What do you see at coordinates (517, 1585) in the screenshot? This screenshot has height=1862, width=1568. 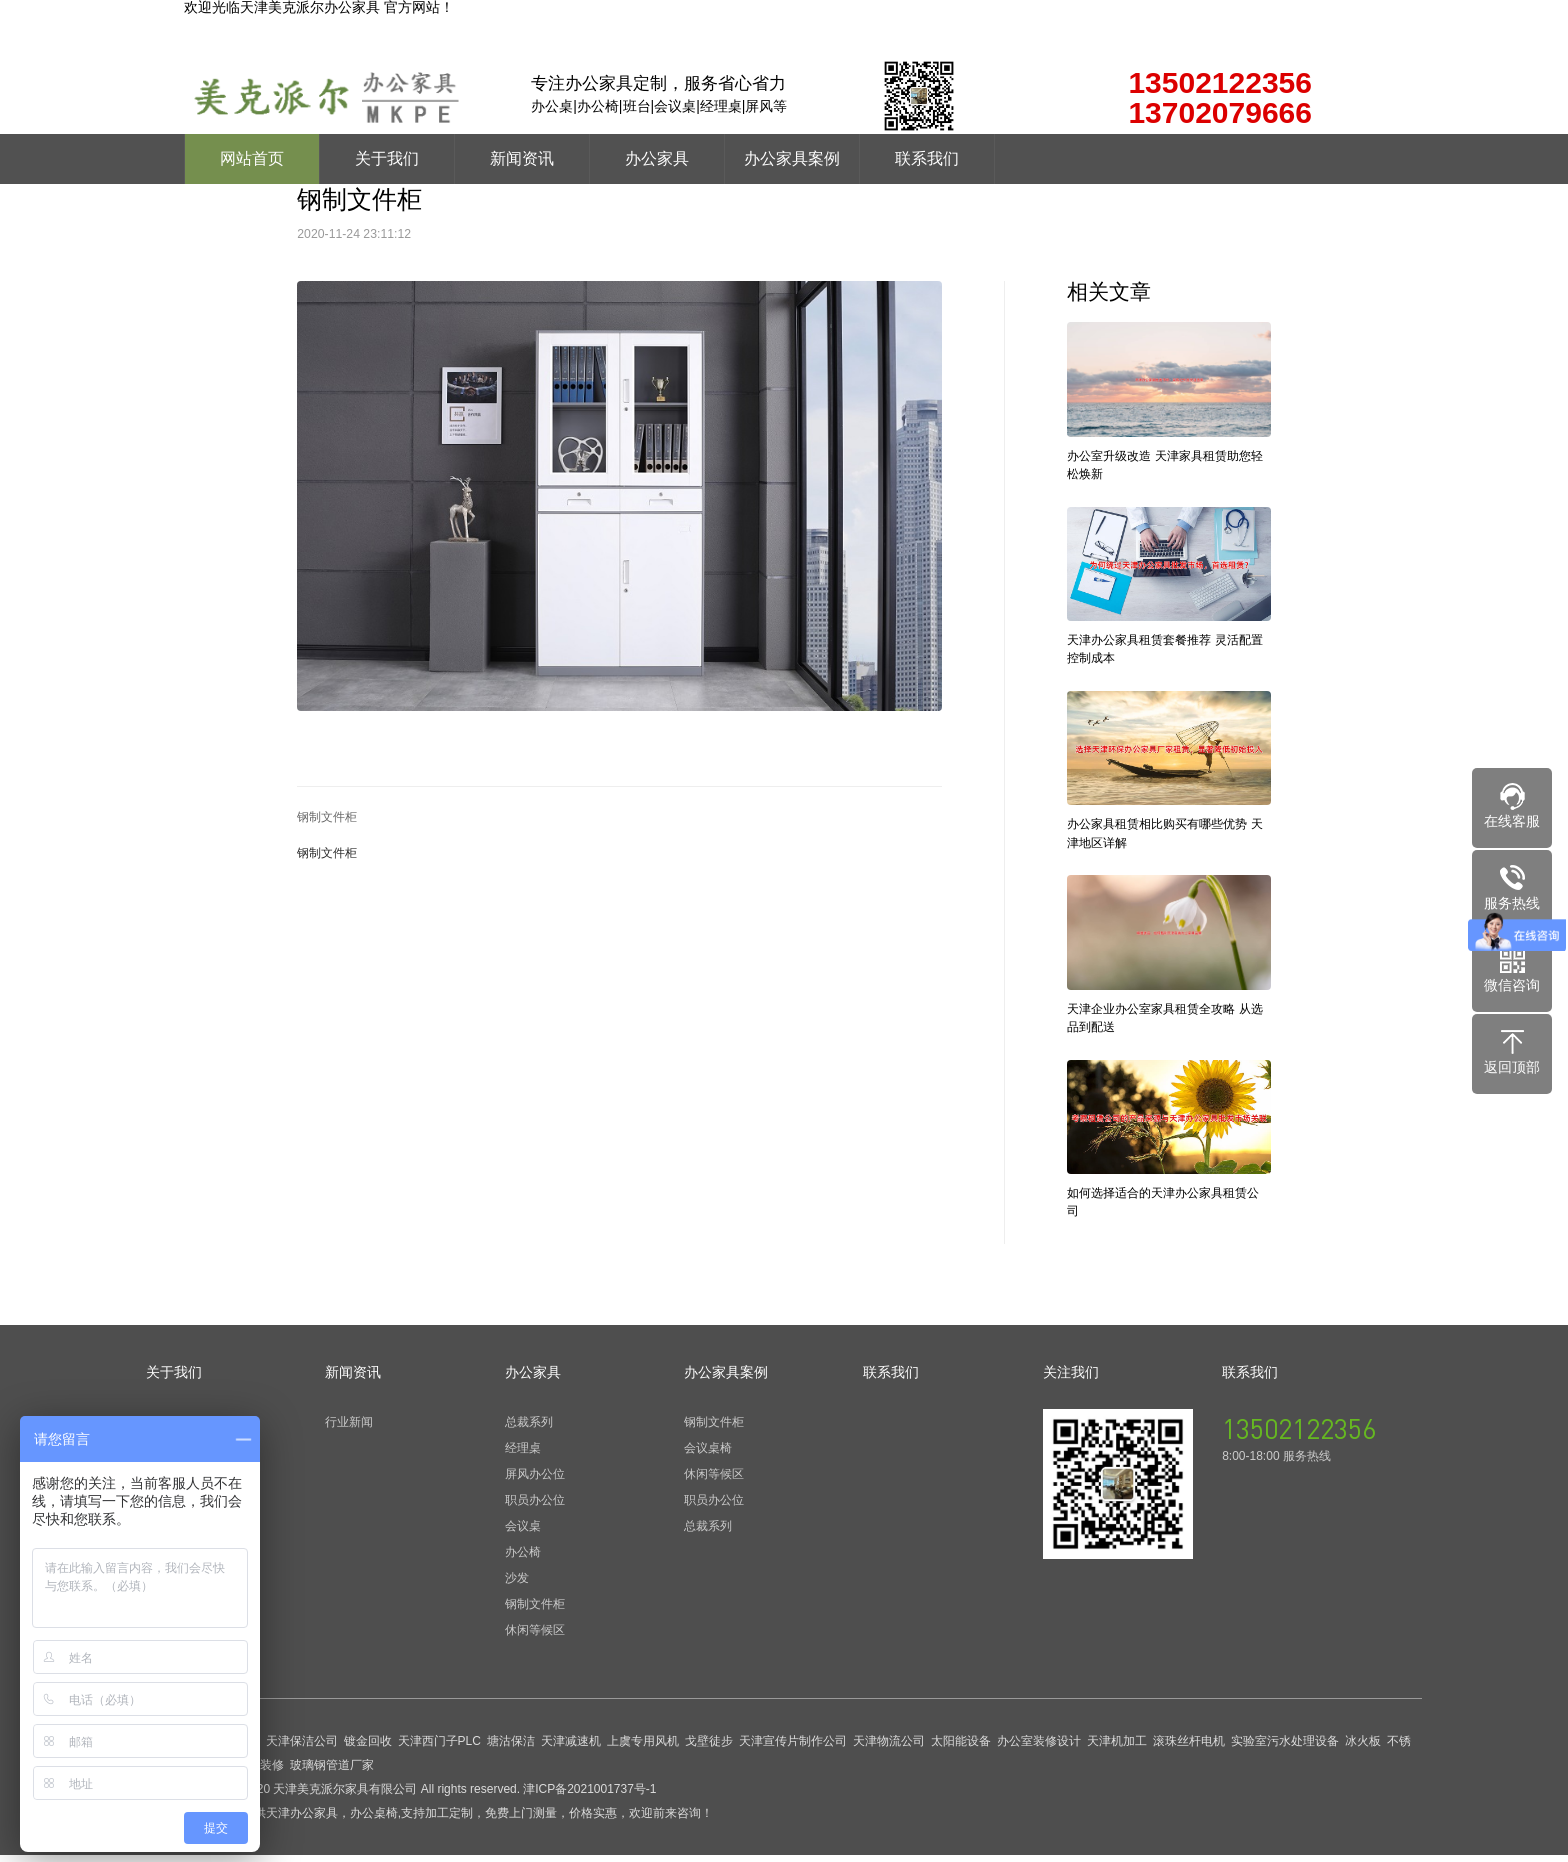 I see `沙发` at bounding box center [517, 1585].